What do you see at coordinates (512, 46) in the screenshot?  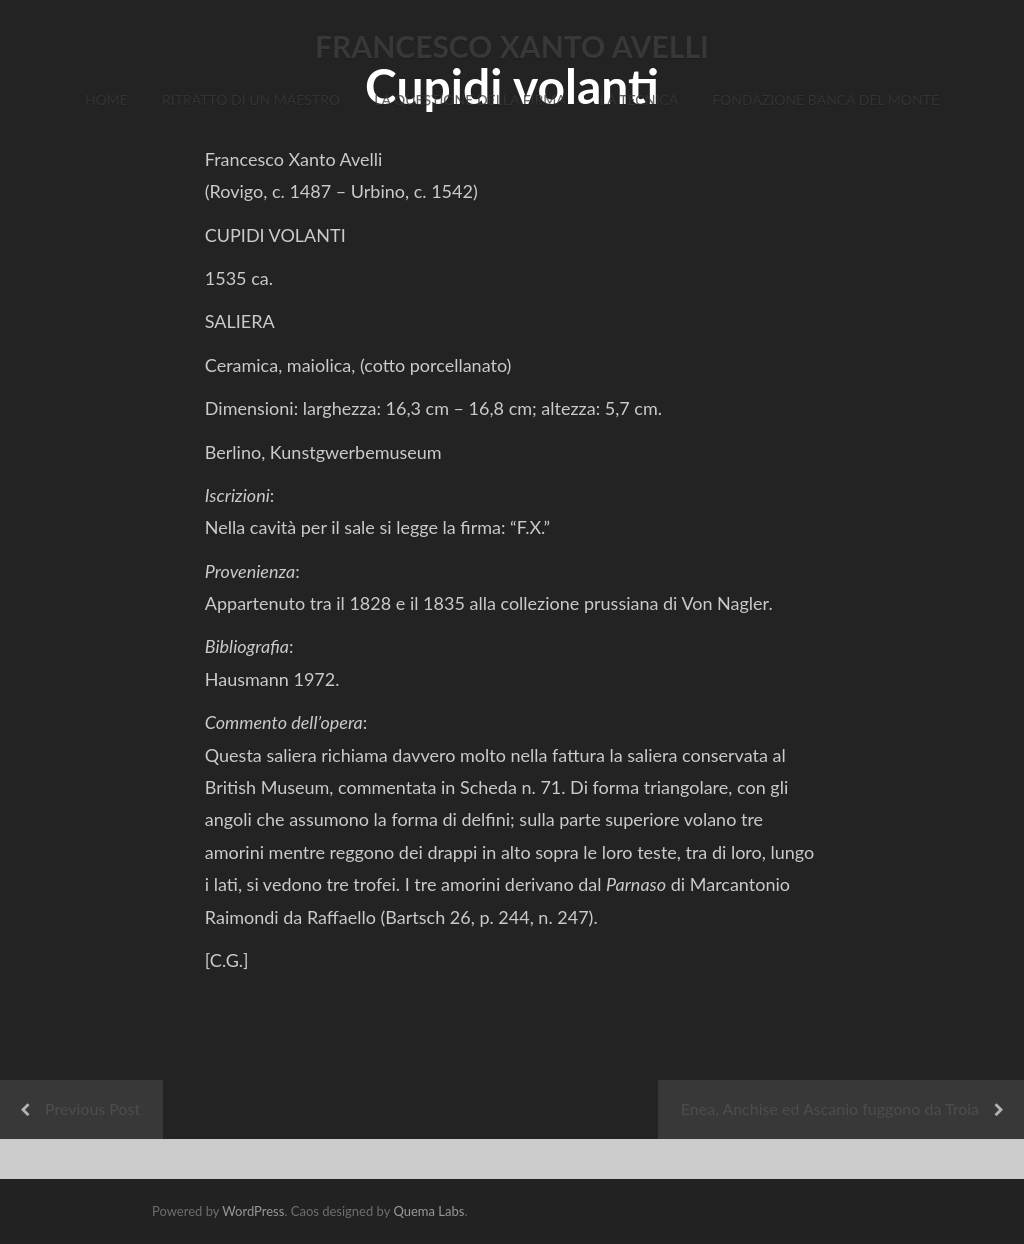 I see `FRANCESCO XANTO AVELLI` at bounding box center [512, 46].